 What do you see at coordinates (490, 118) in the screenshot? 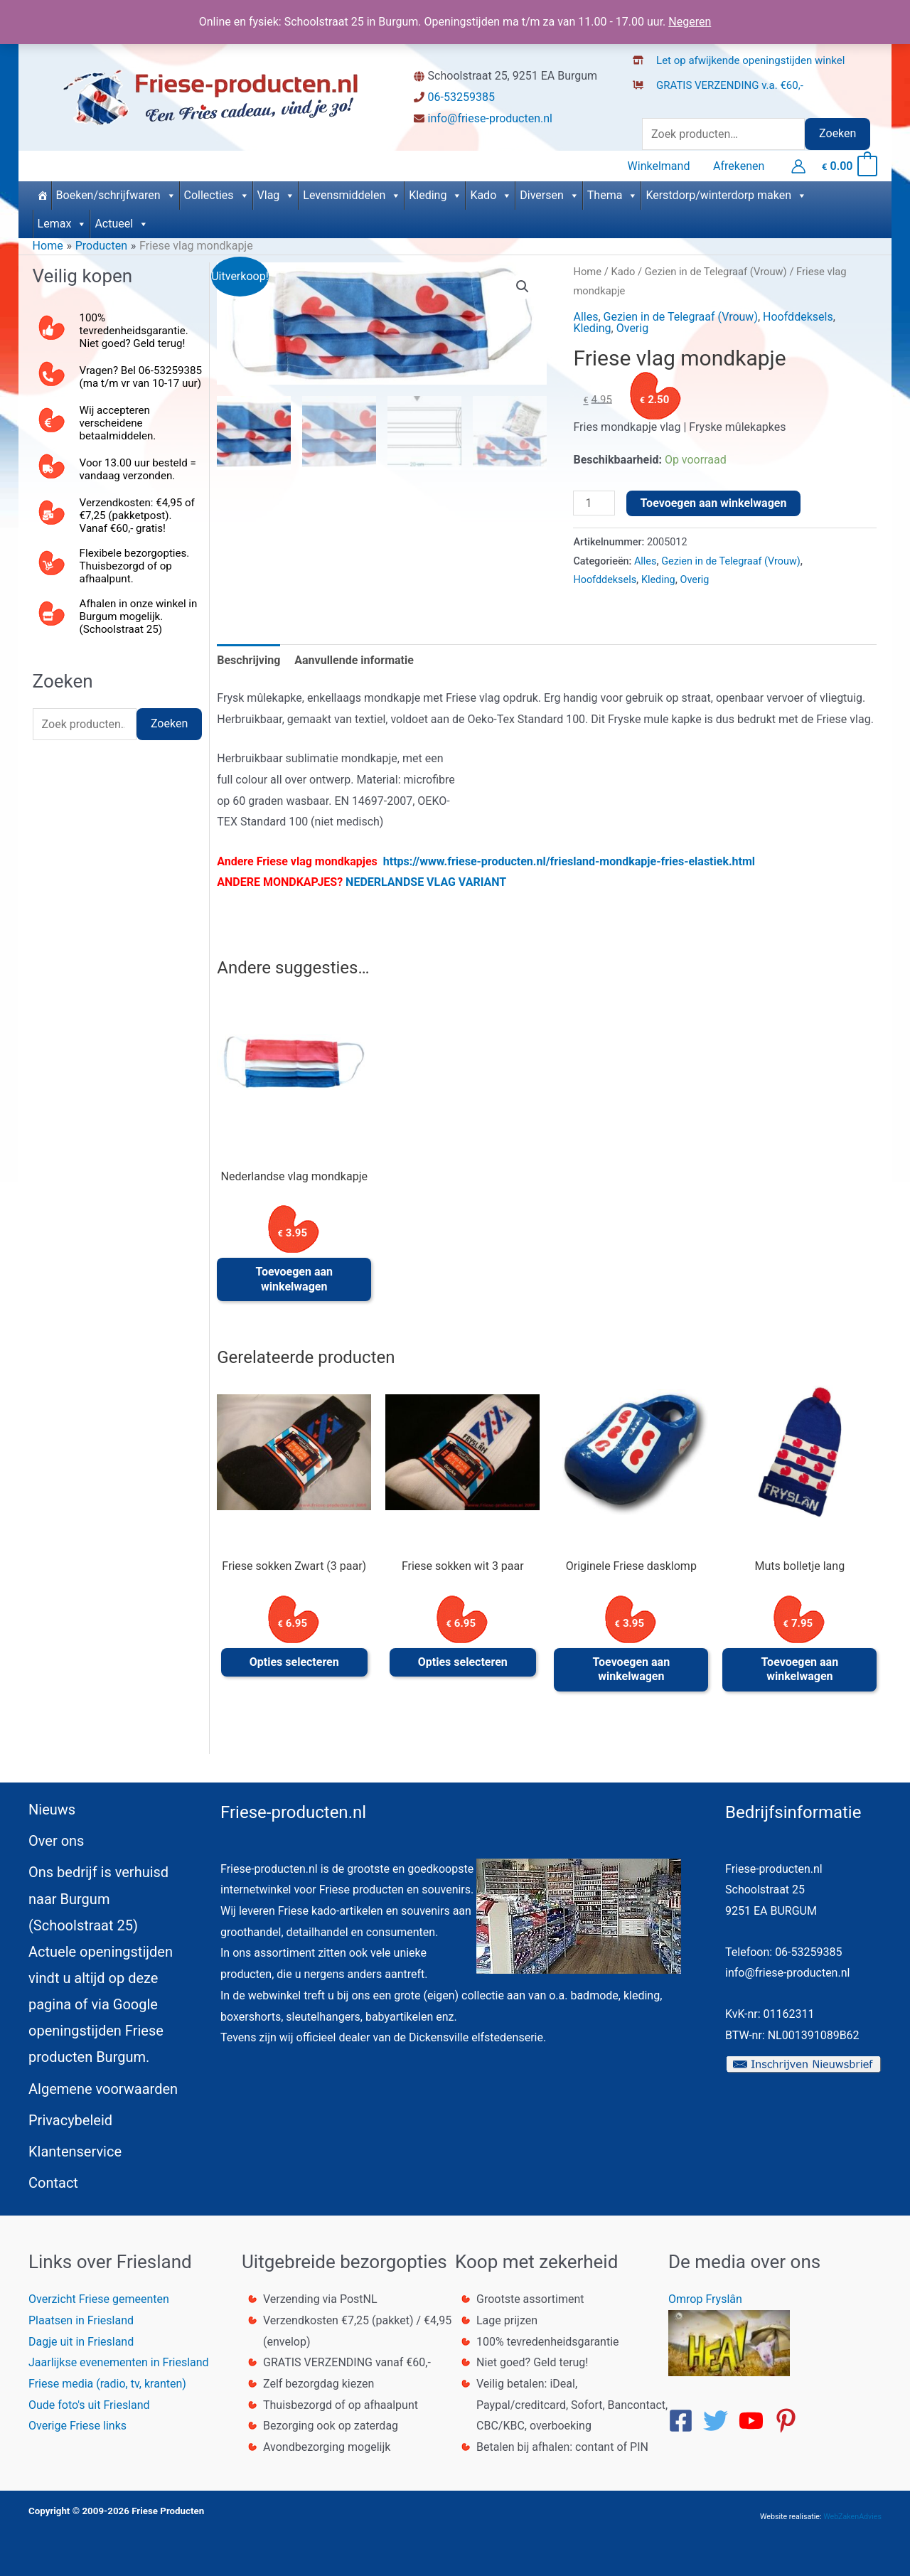
I see `info@friese-producten.nl` at bounding box center [490, 118].